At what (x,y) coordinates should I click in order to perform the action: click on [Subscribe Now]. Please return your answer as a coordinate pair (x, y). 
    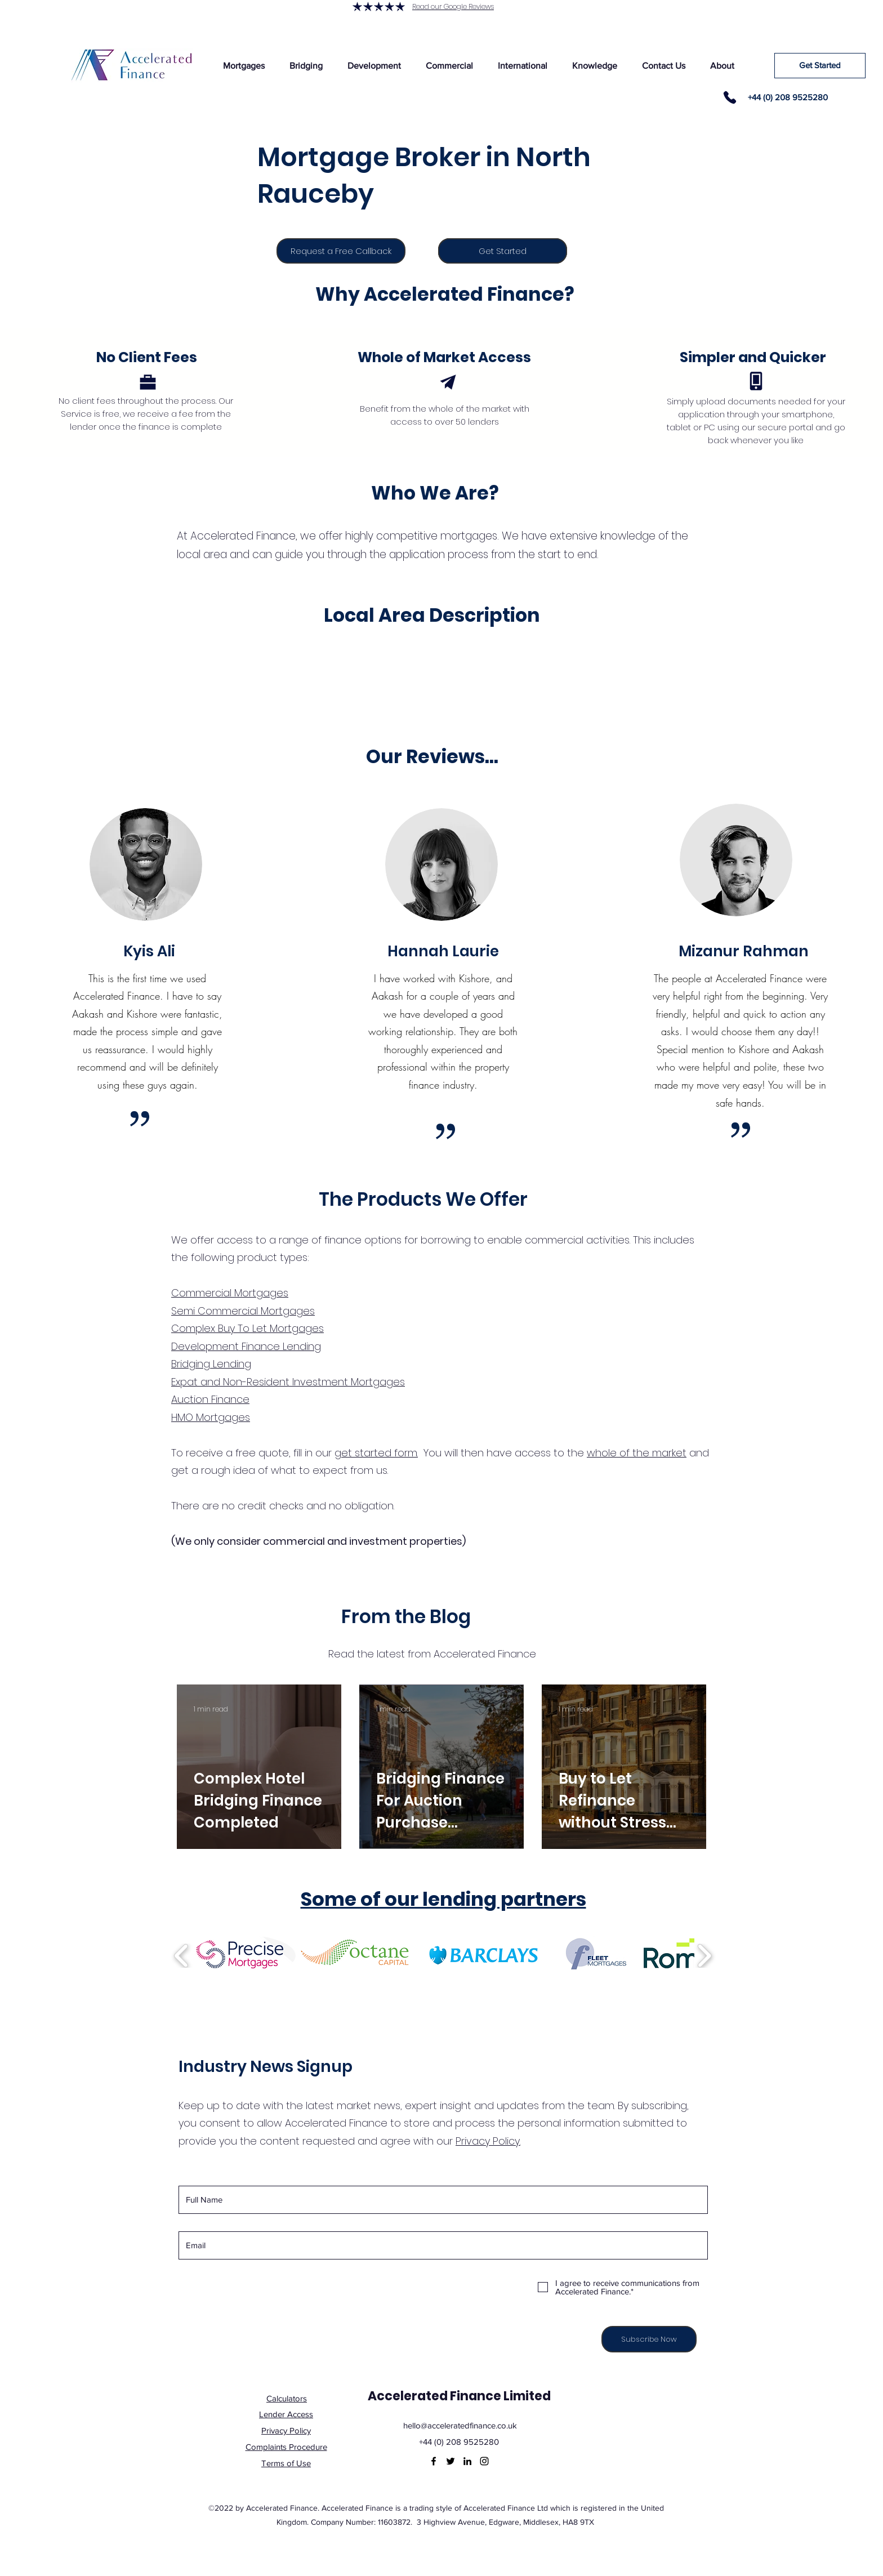
    Looking at the image, I should click on (649, 2339).